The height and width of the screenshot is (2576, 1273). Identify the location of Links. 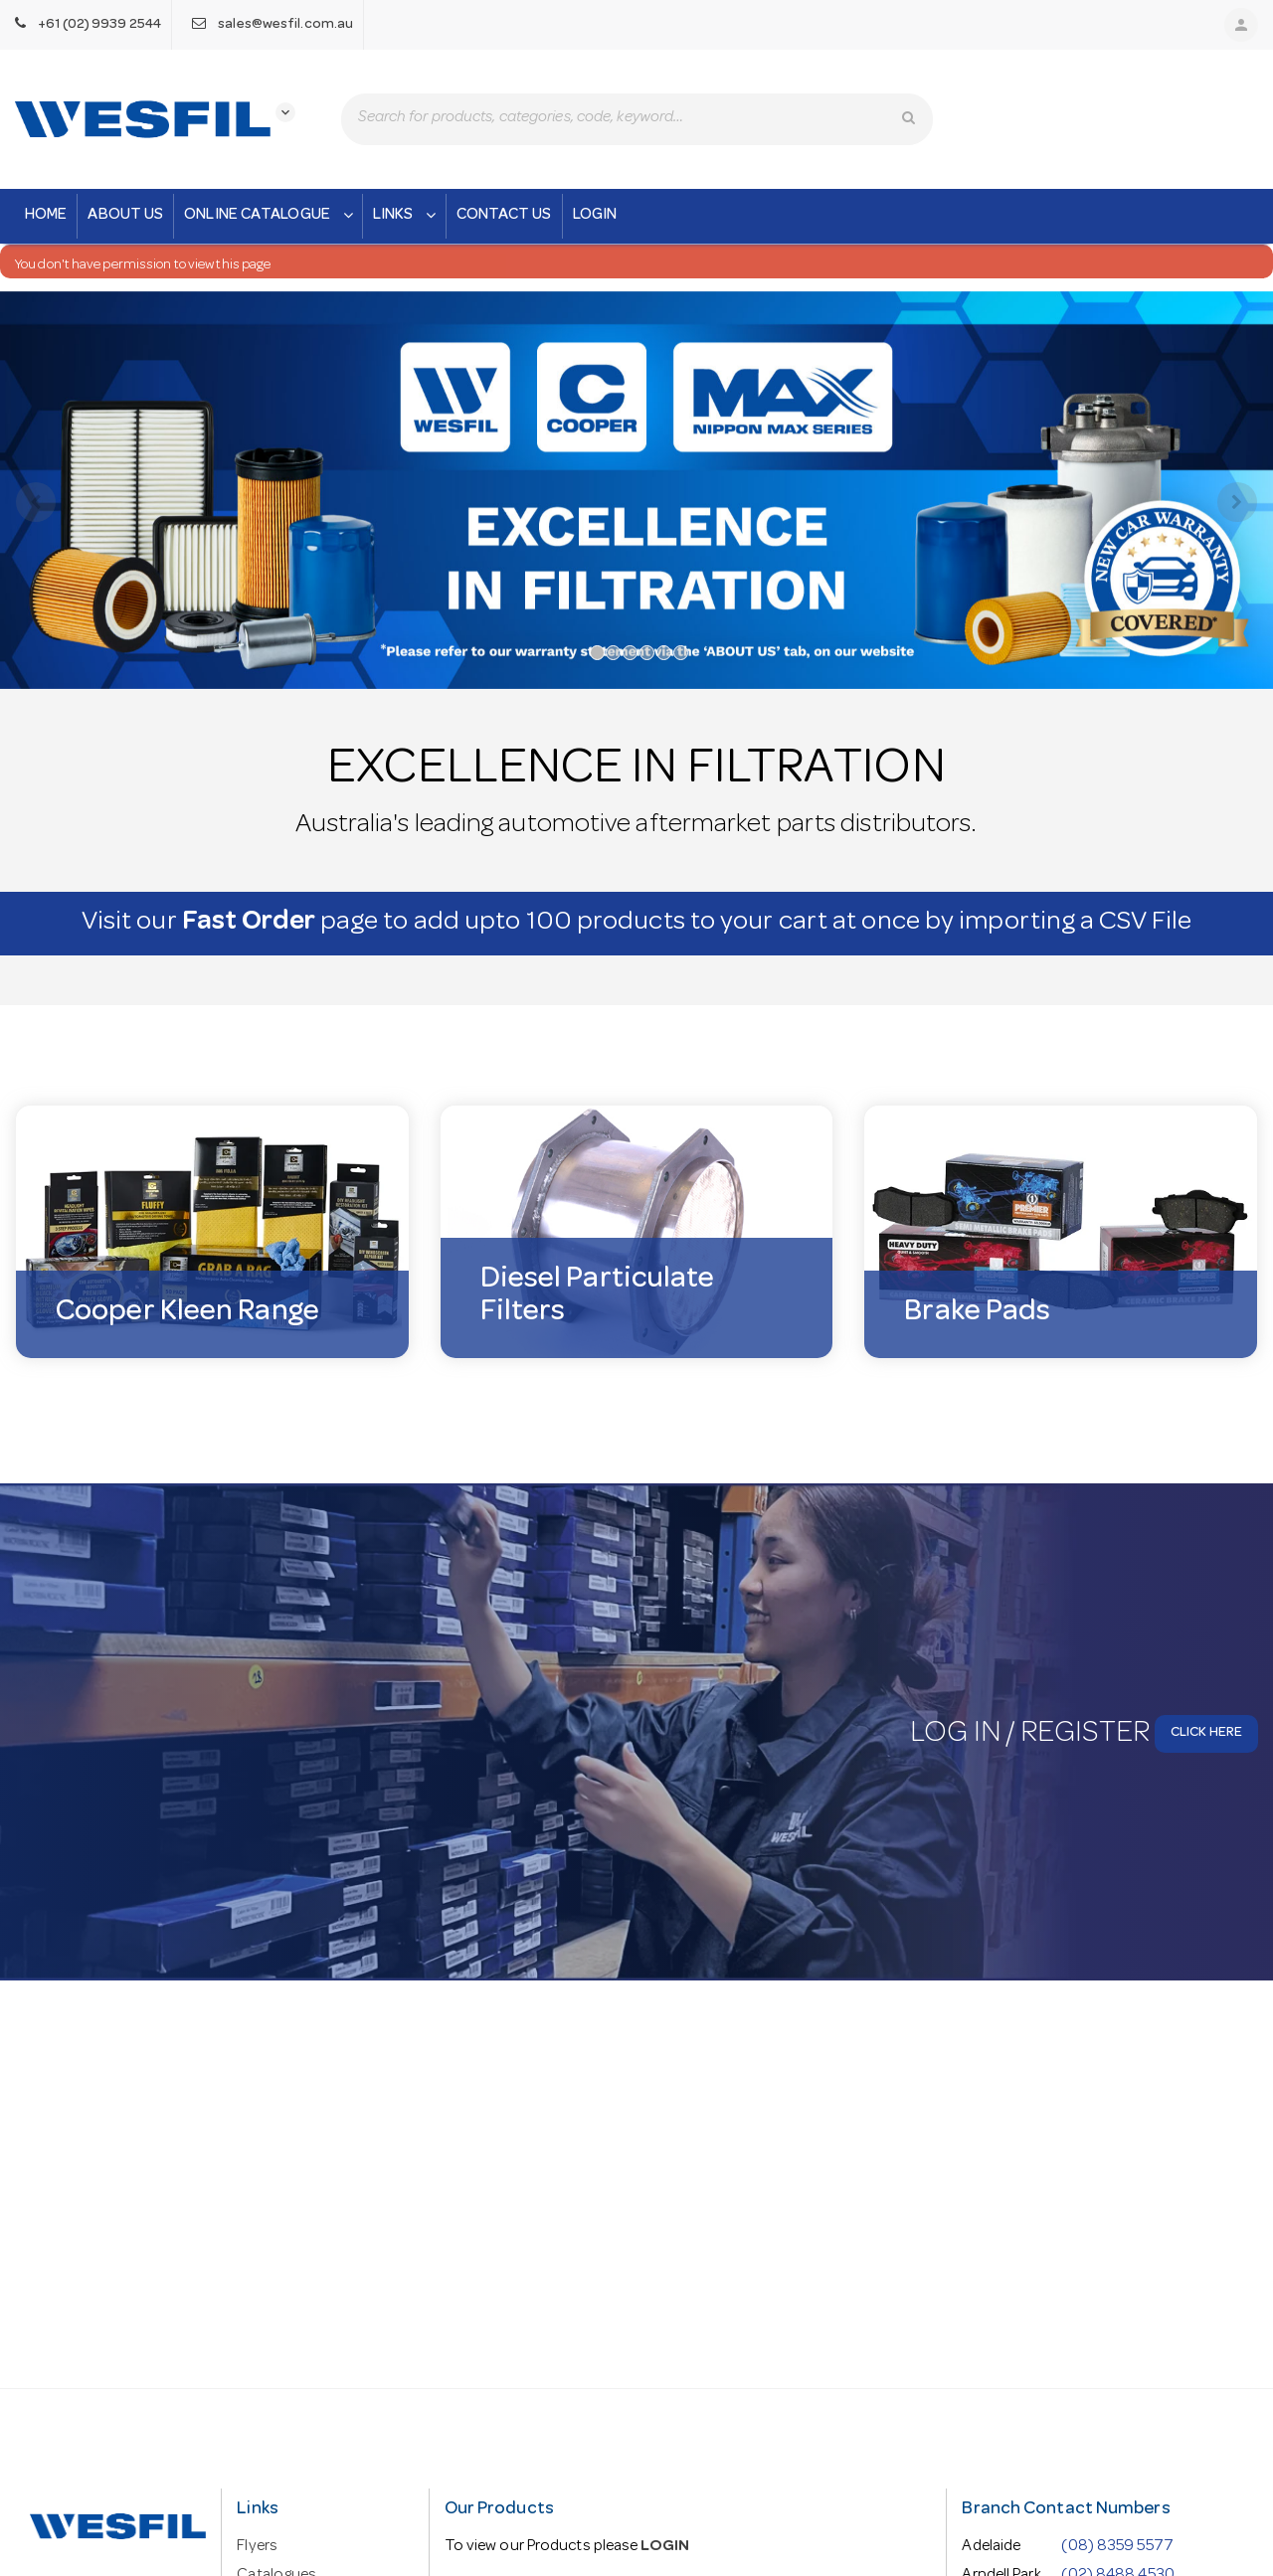
(407, 216).